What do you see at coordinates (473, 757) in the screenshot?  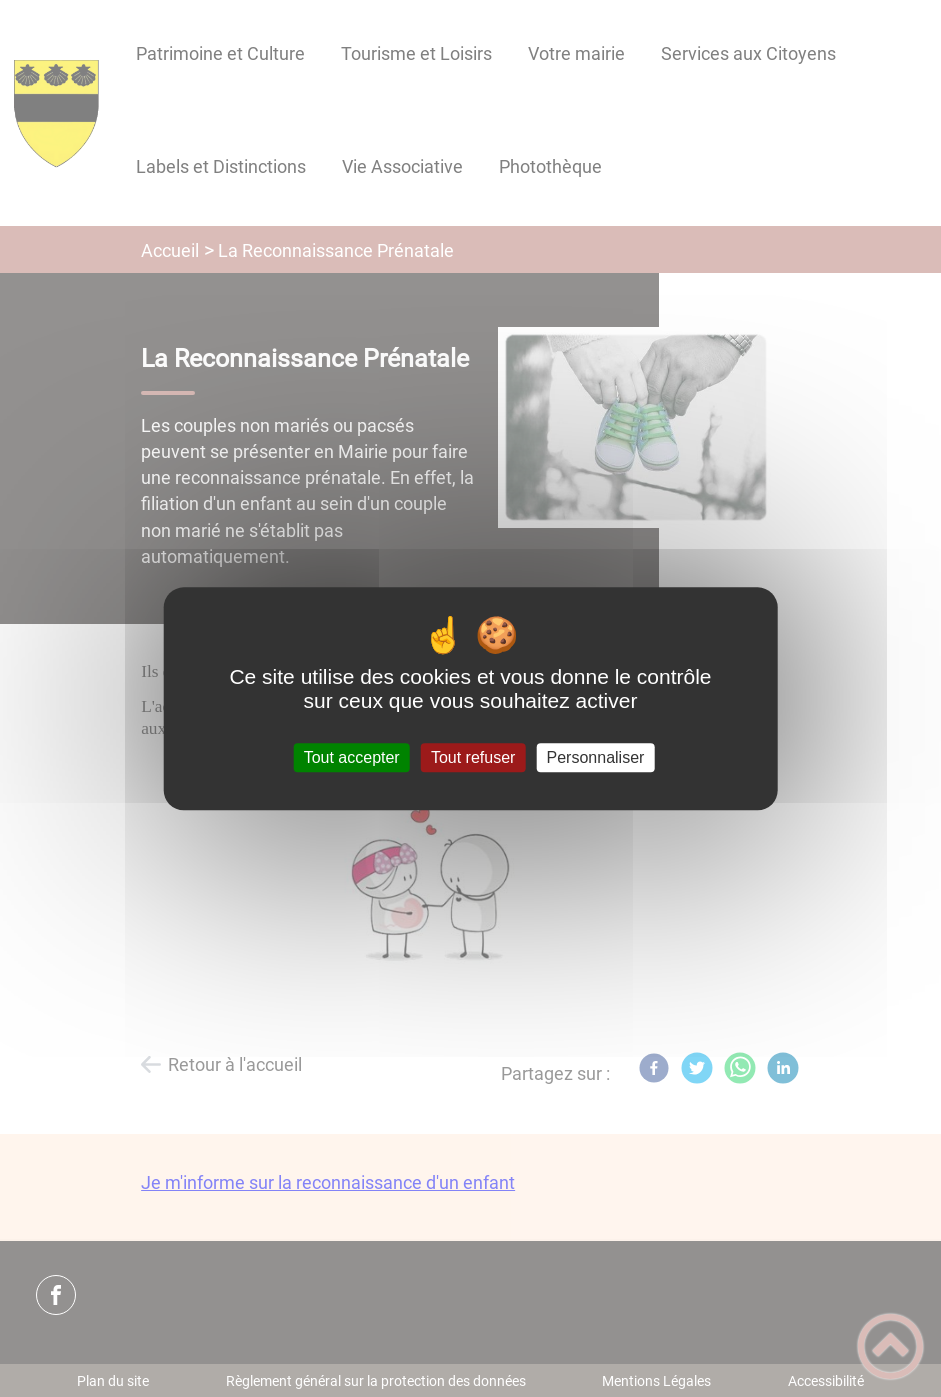 I see `Tout refuser` at bounding box center [473, 757].